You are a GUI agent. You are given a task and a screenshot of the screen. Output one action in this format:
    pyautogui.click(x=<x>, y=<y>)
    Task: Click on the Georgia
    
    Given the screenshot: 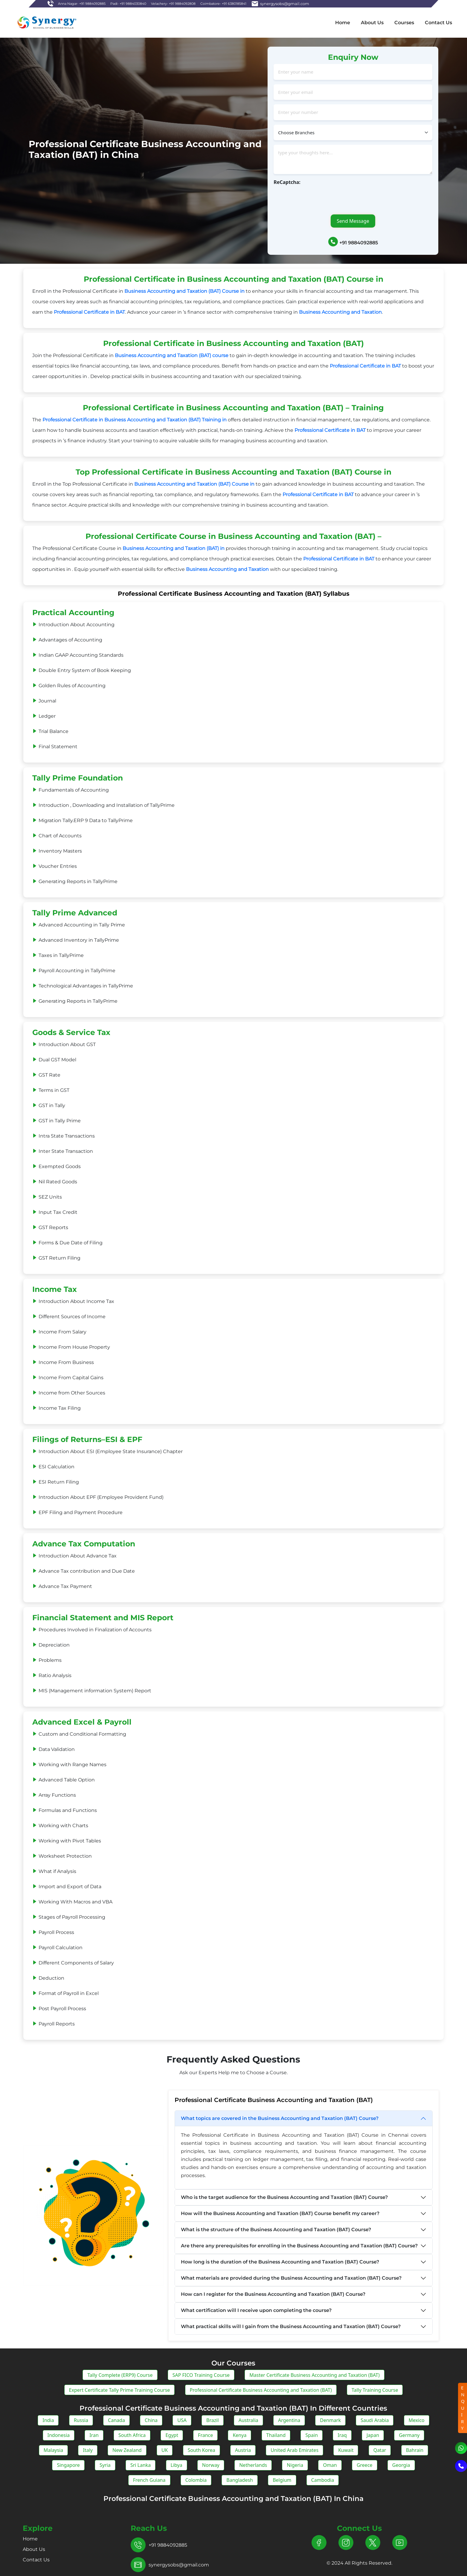 What is the action you would take?
    pyautogui.click(x=401, y=2465)
    